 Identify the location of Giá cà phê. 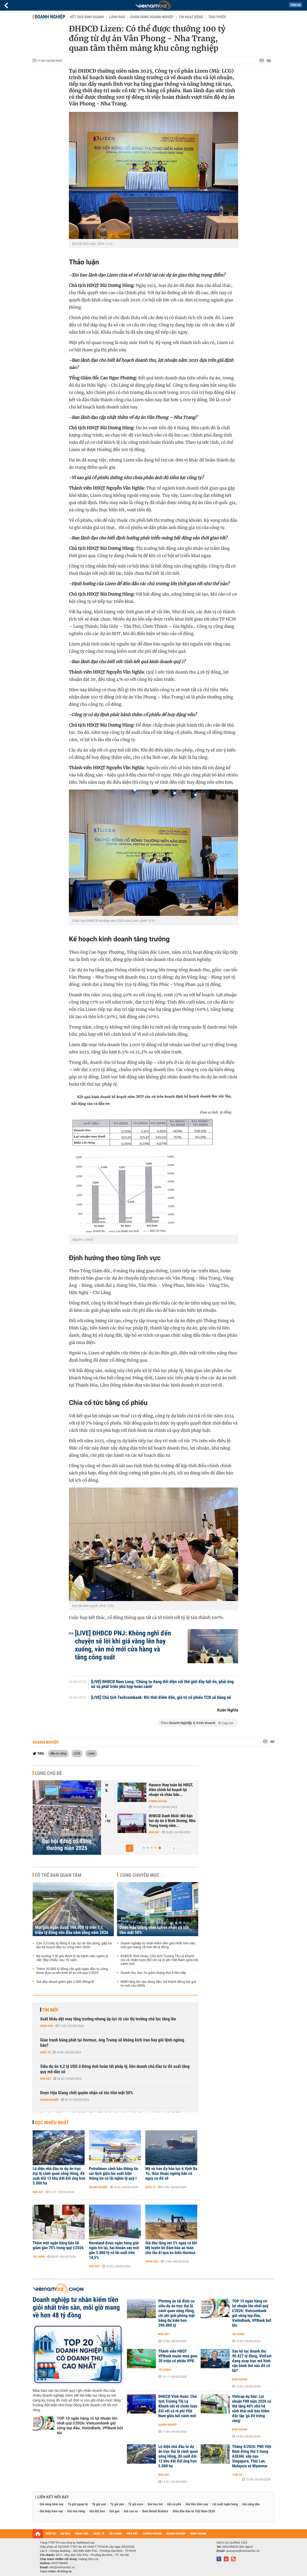
(174, 2504).